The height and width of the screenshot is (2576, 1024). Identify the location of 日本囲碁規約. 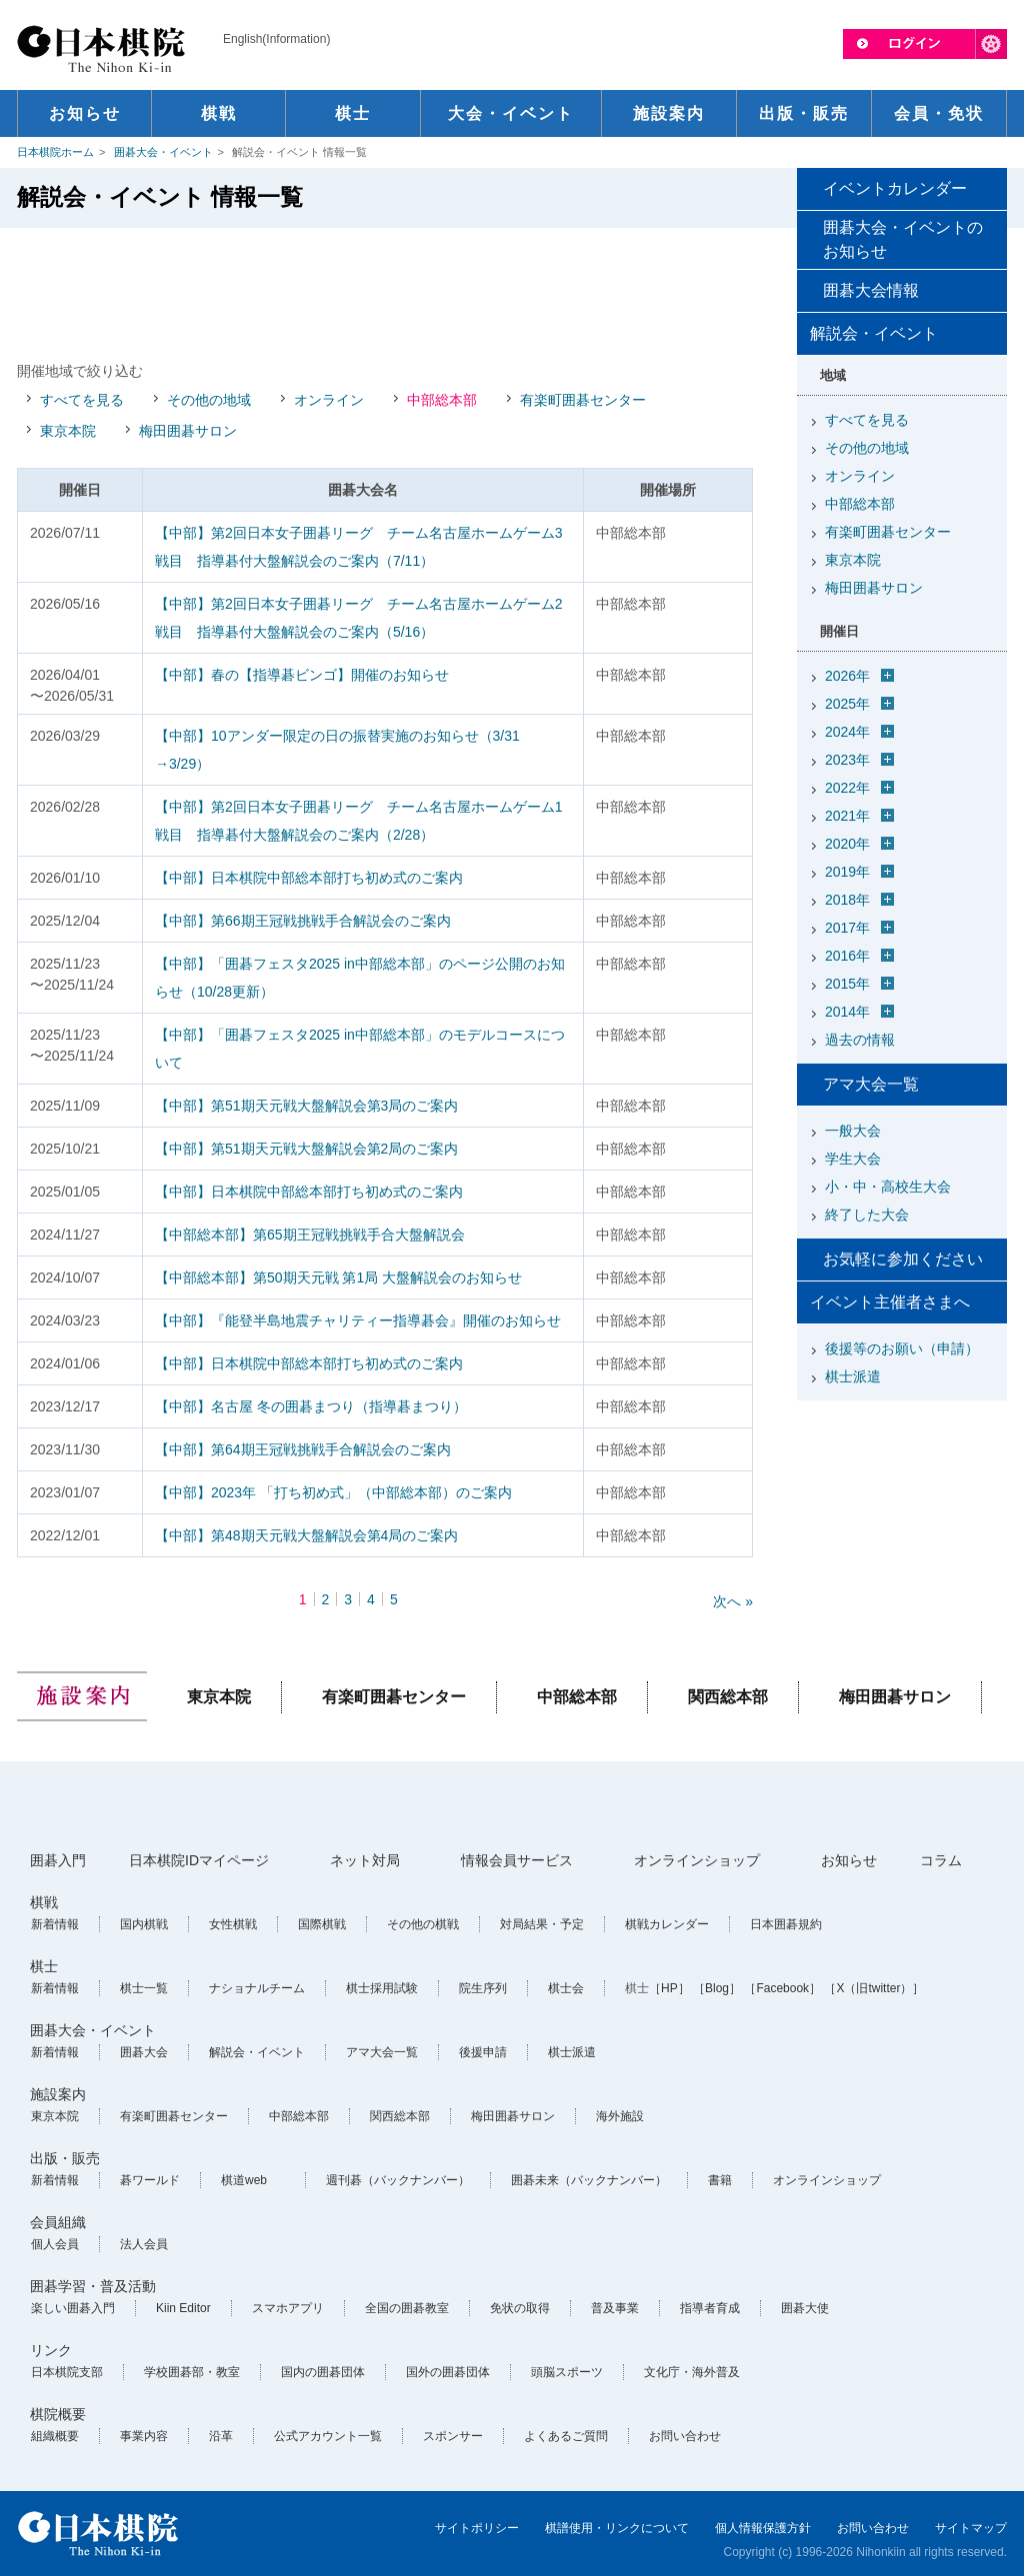
(786, 1924).